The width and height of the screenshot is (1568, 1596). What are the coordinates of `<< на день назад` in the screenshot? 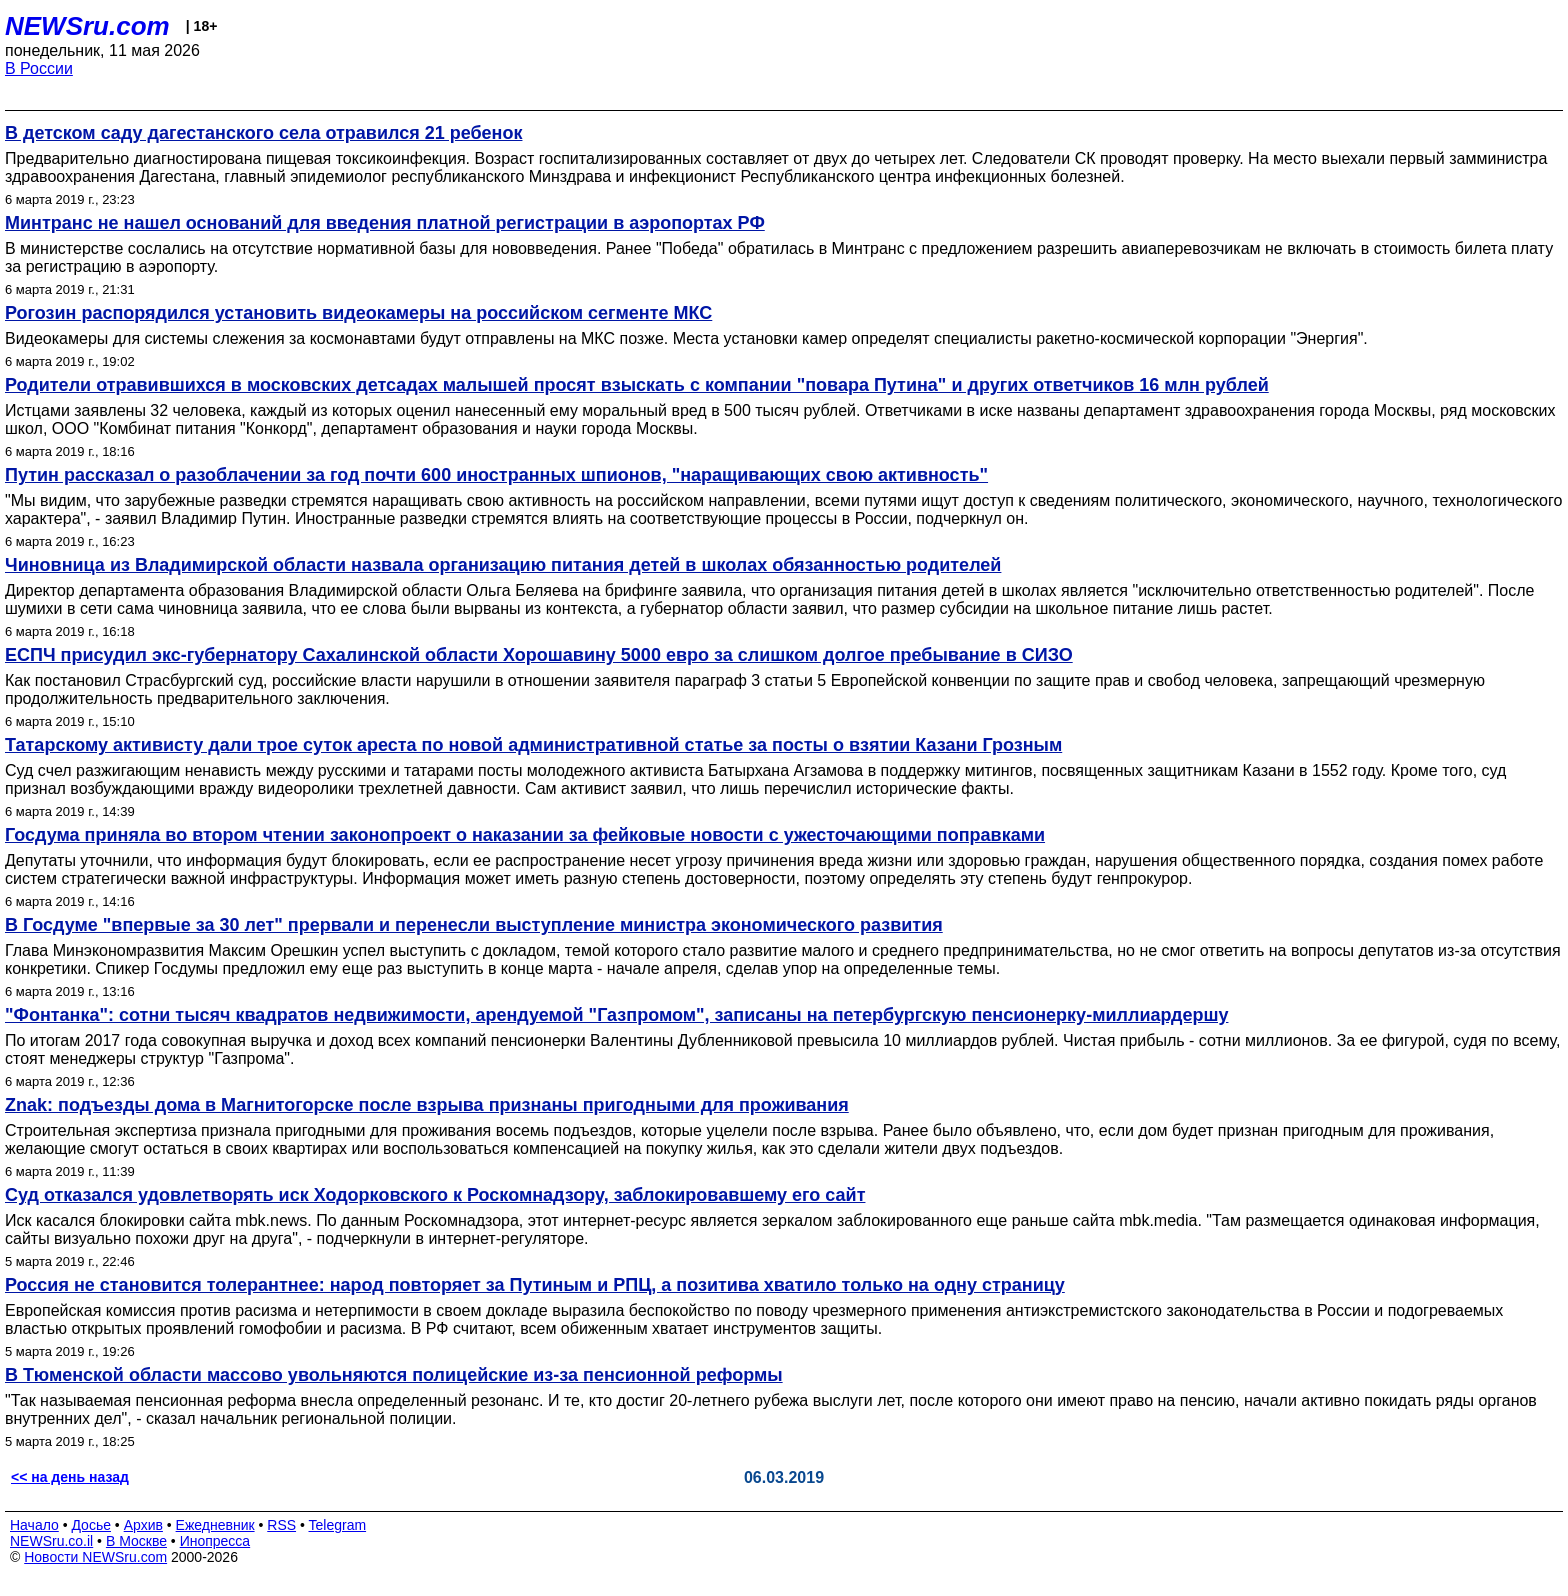 It's located at (70, 1477).